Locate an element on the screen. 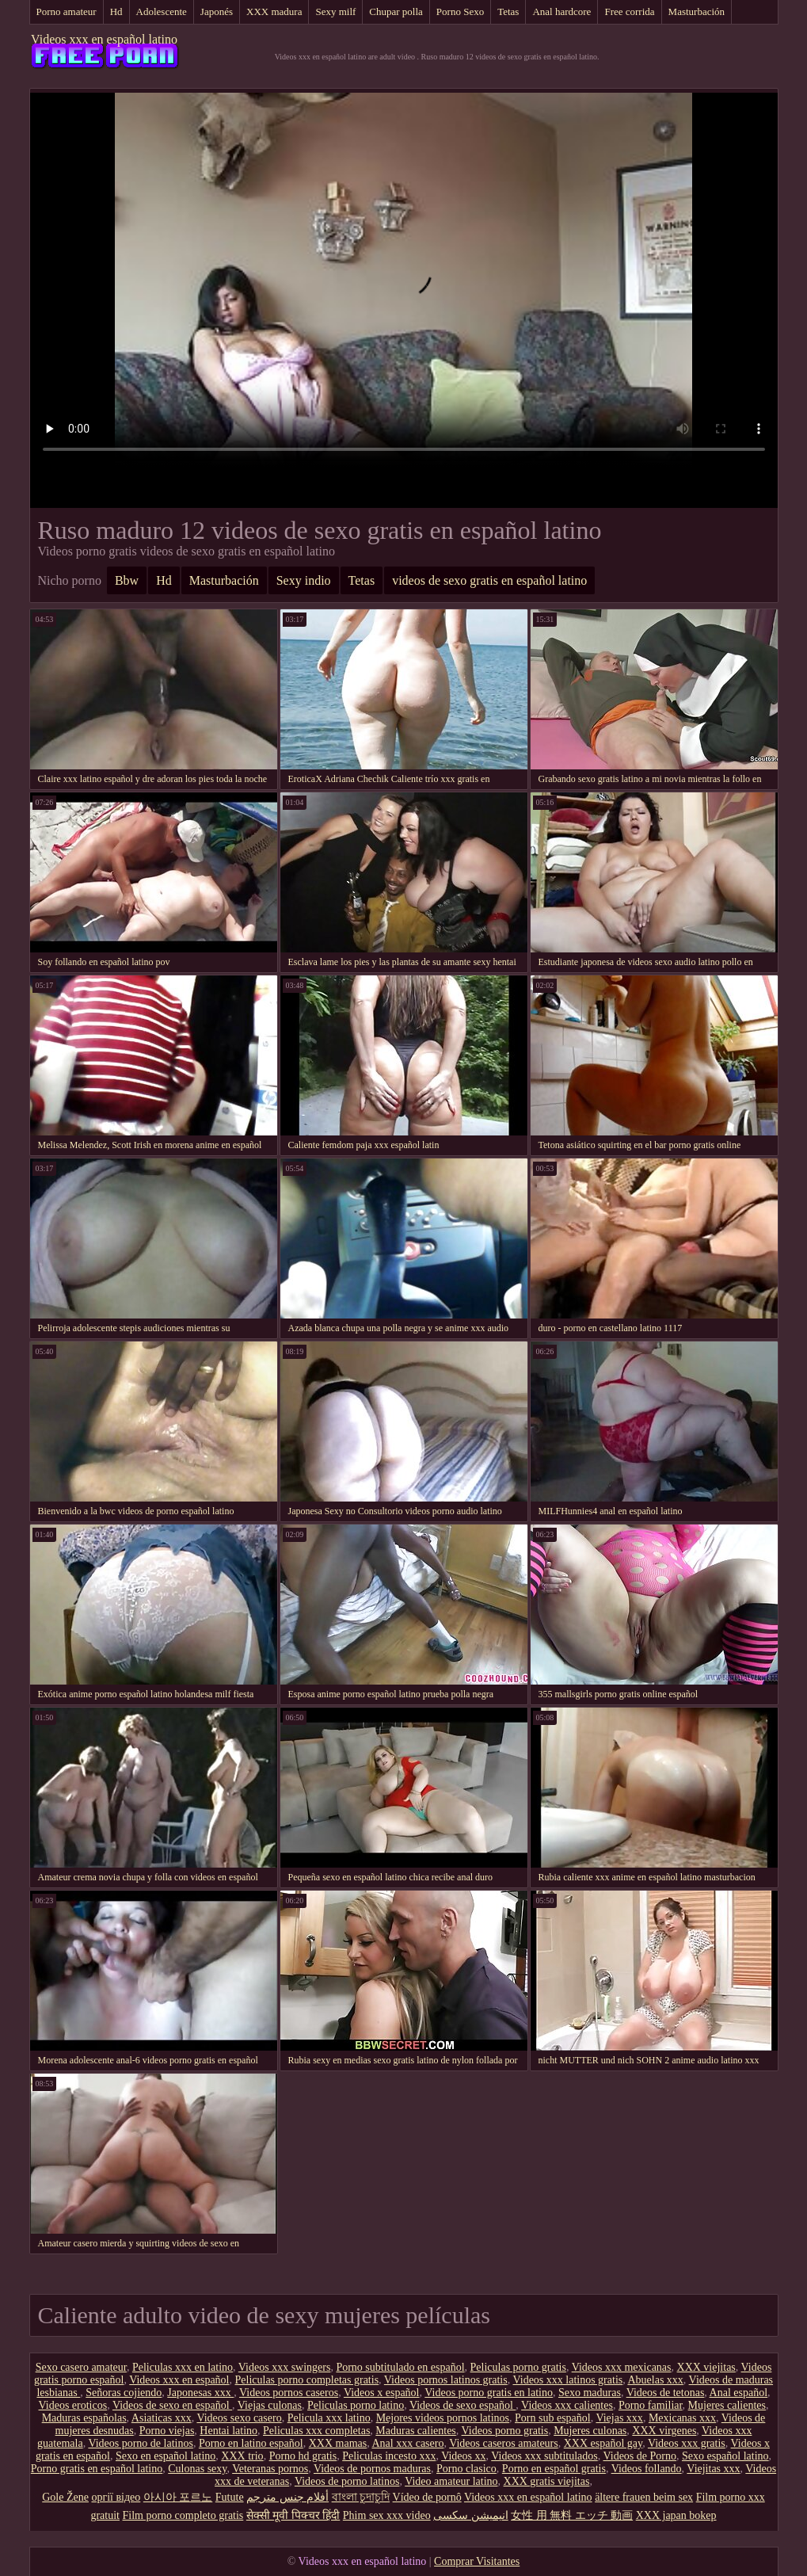 This screenshot has width=807, height=2576. XXX japan bokep is located at coordinates (676, 2515).